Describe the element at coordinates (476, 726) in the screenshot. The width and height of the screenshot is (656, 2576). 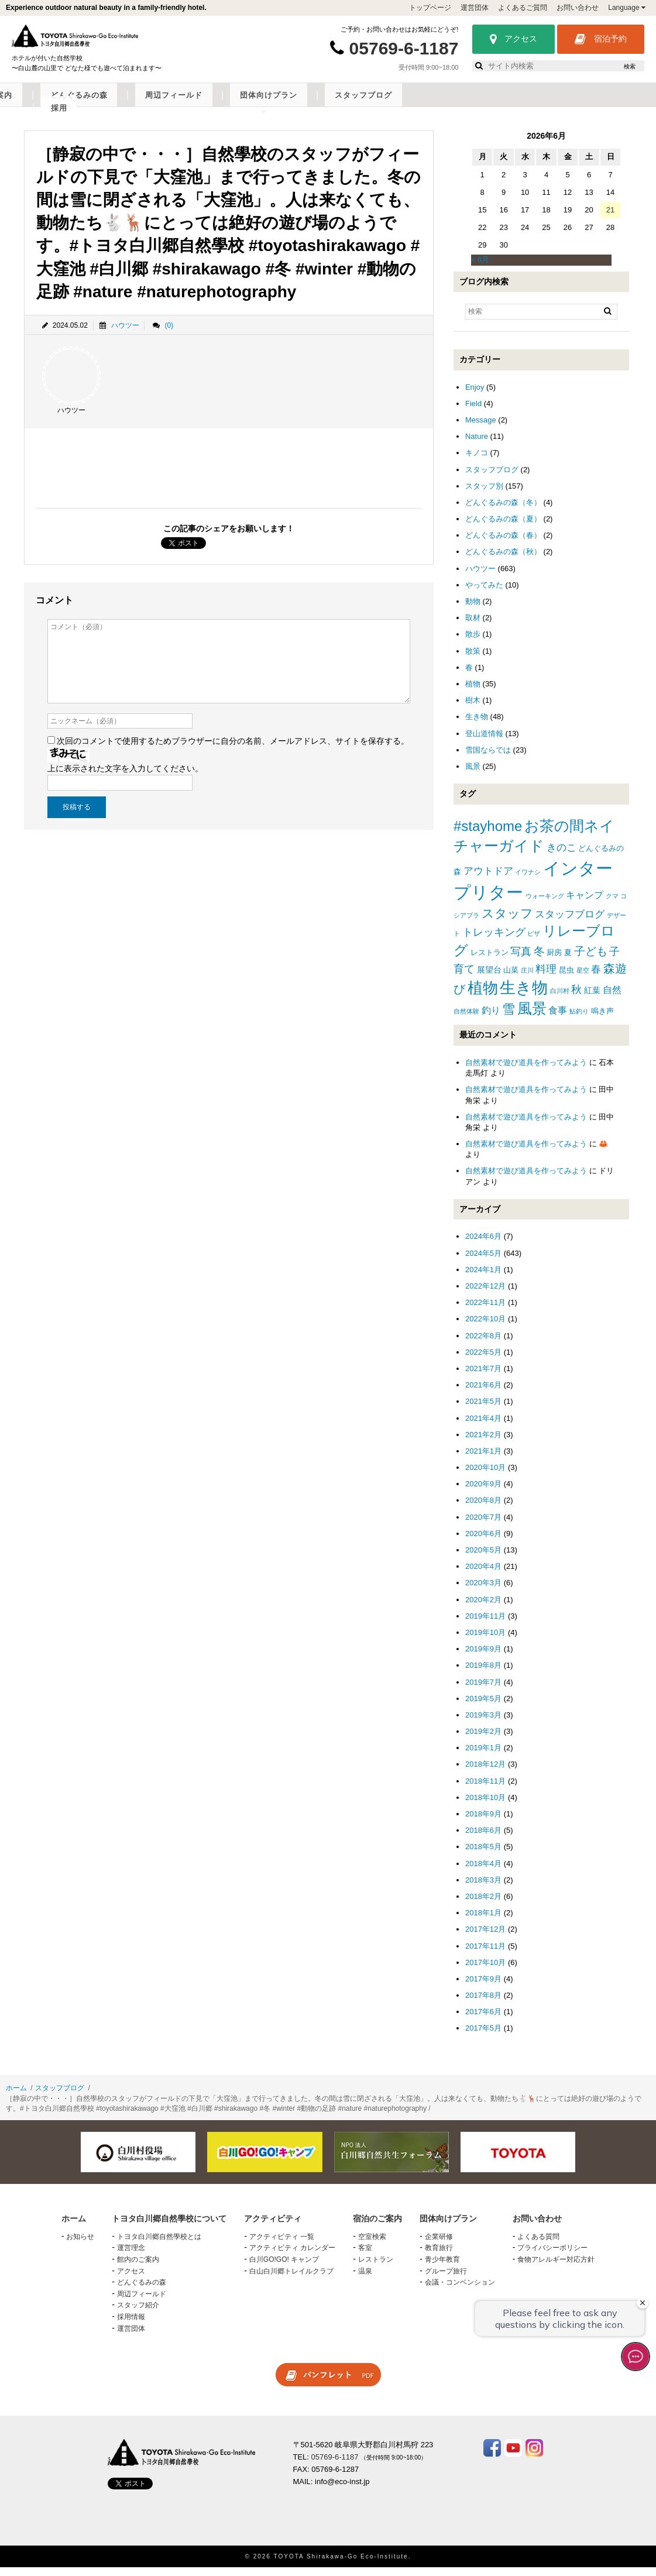
I see `生き物` at that location.